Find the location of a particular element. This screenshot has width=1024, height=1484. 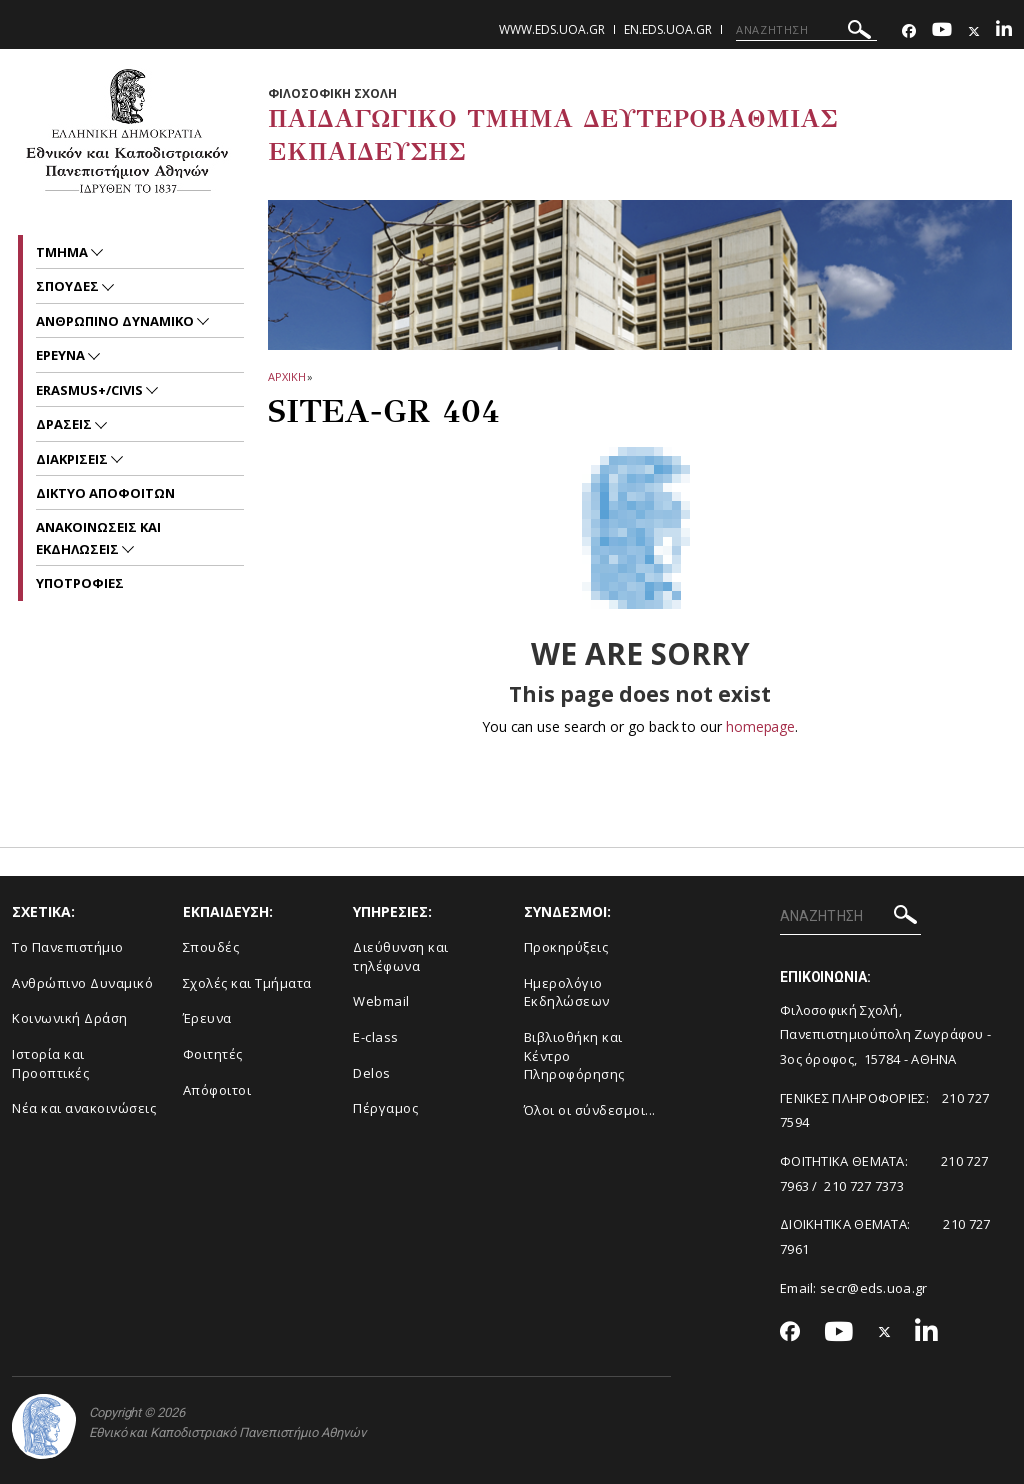

homepage is located at coordinates (760, 726).